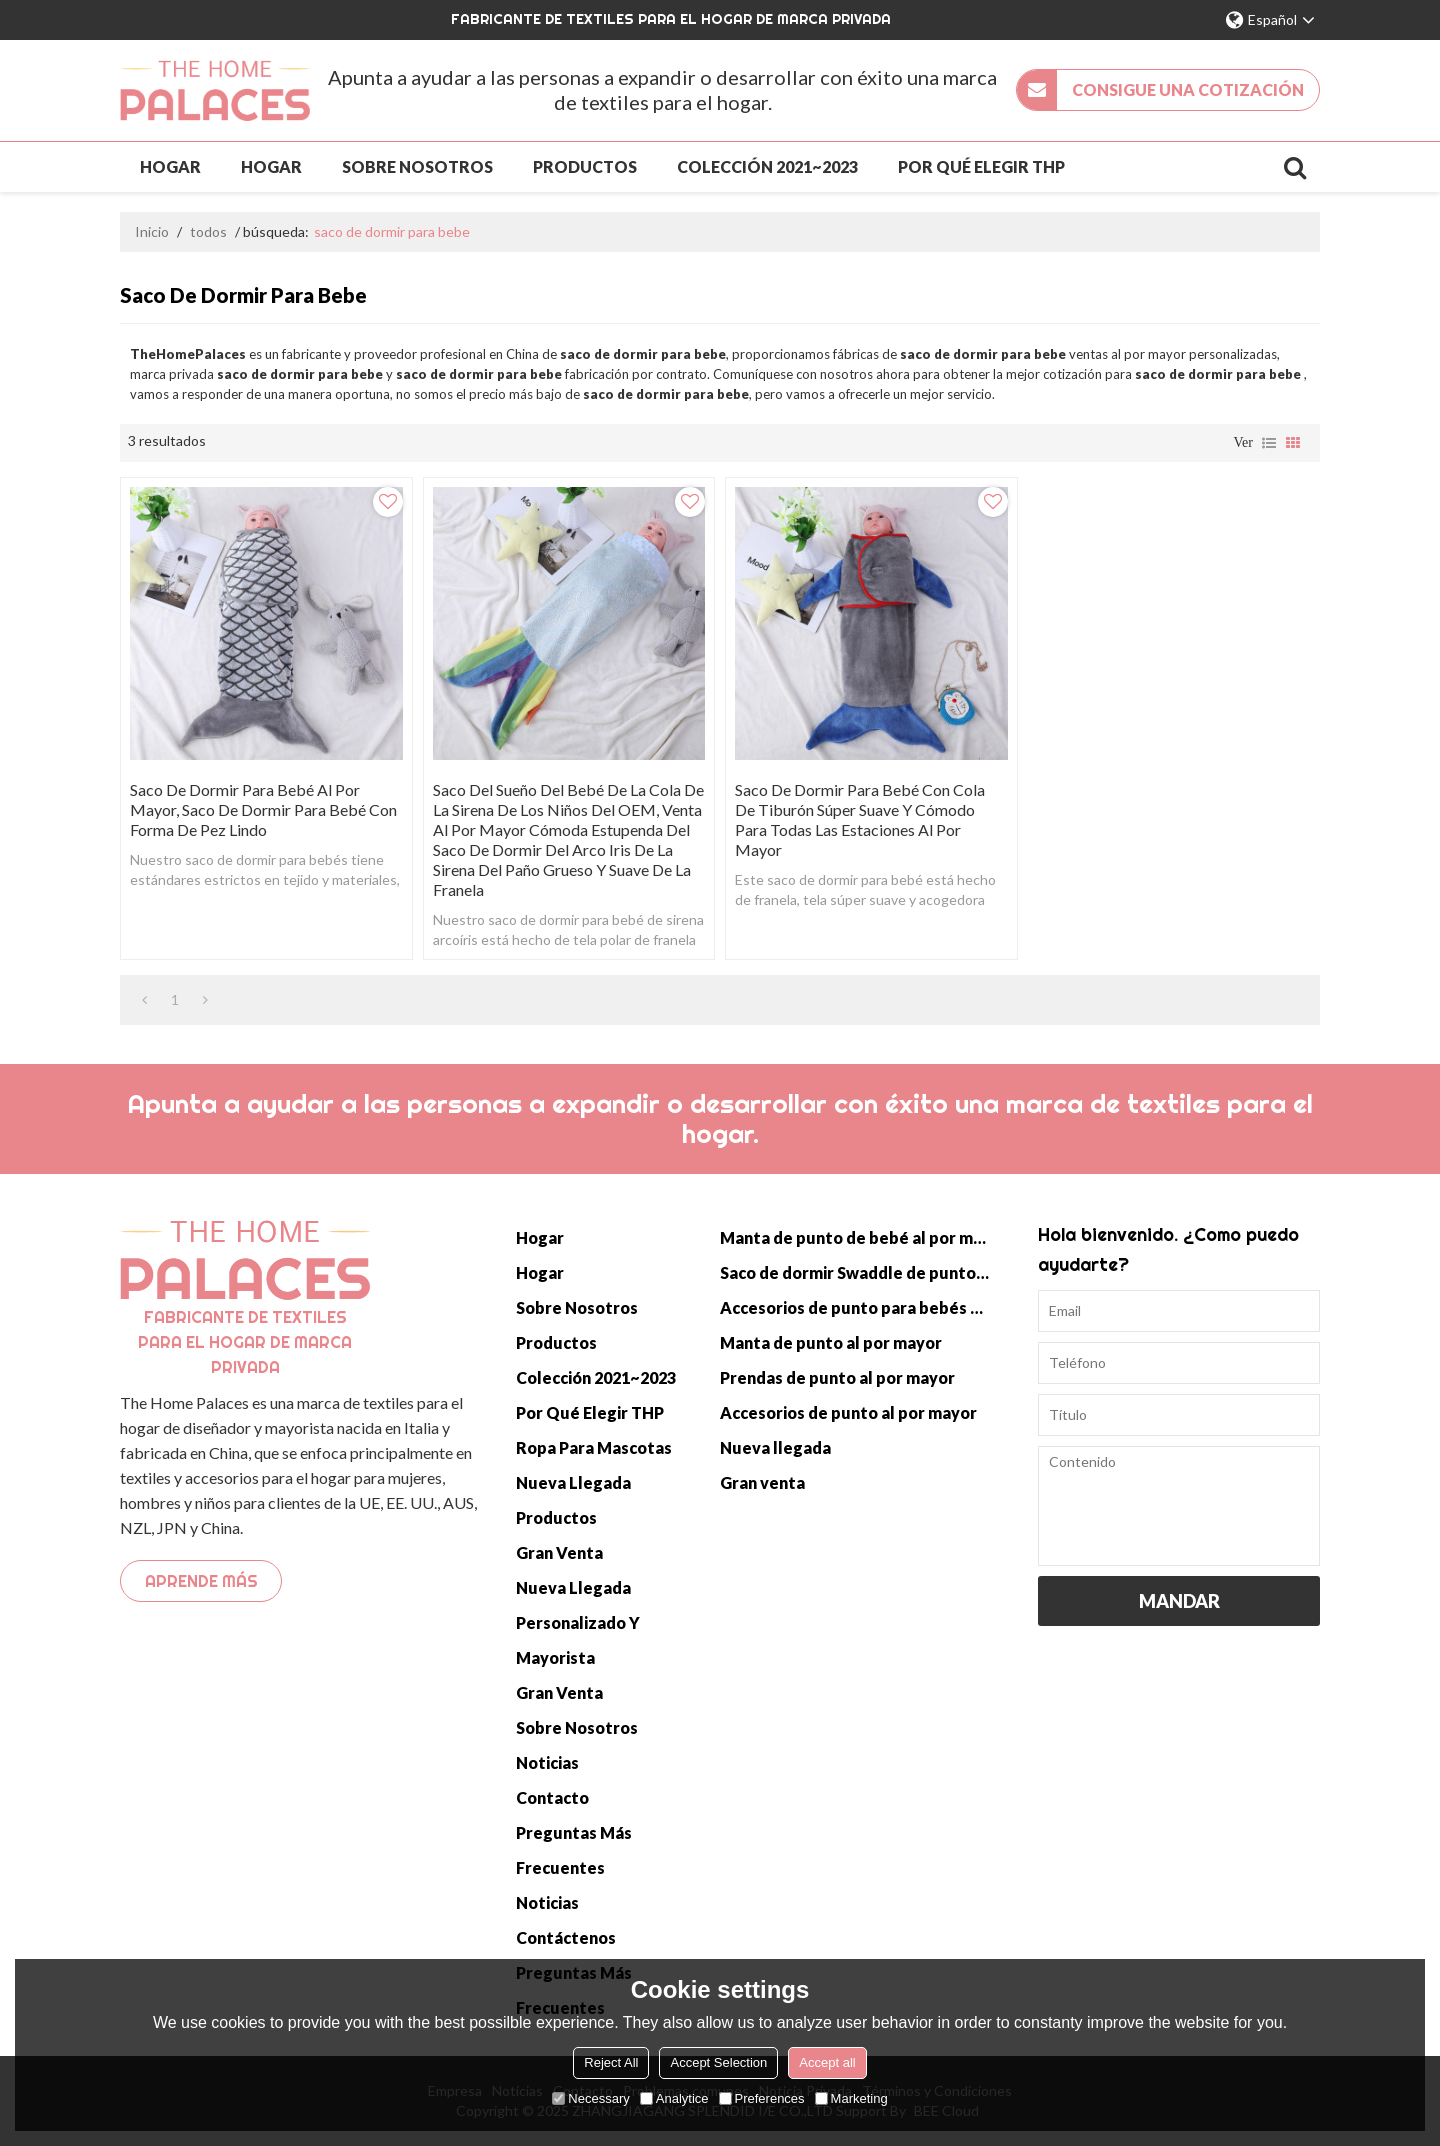 The width and height of the screenshot is (1440, 2146). Describe the element at coordinates (559, 1552) in the screenshot. I see `Gran venta` at that location.